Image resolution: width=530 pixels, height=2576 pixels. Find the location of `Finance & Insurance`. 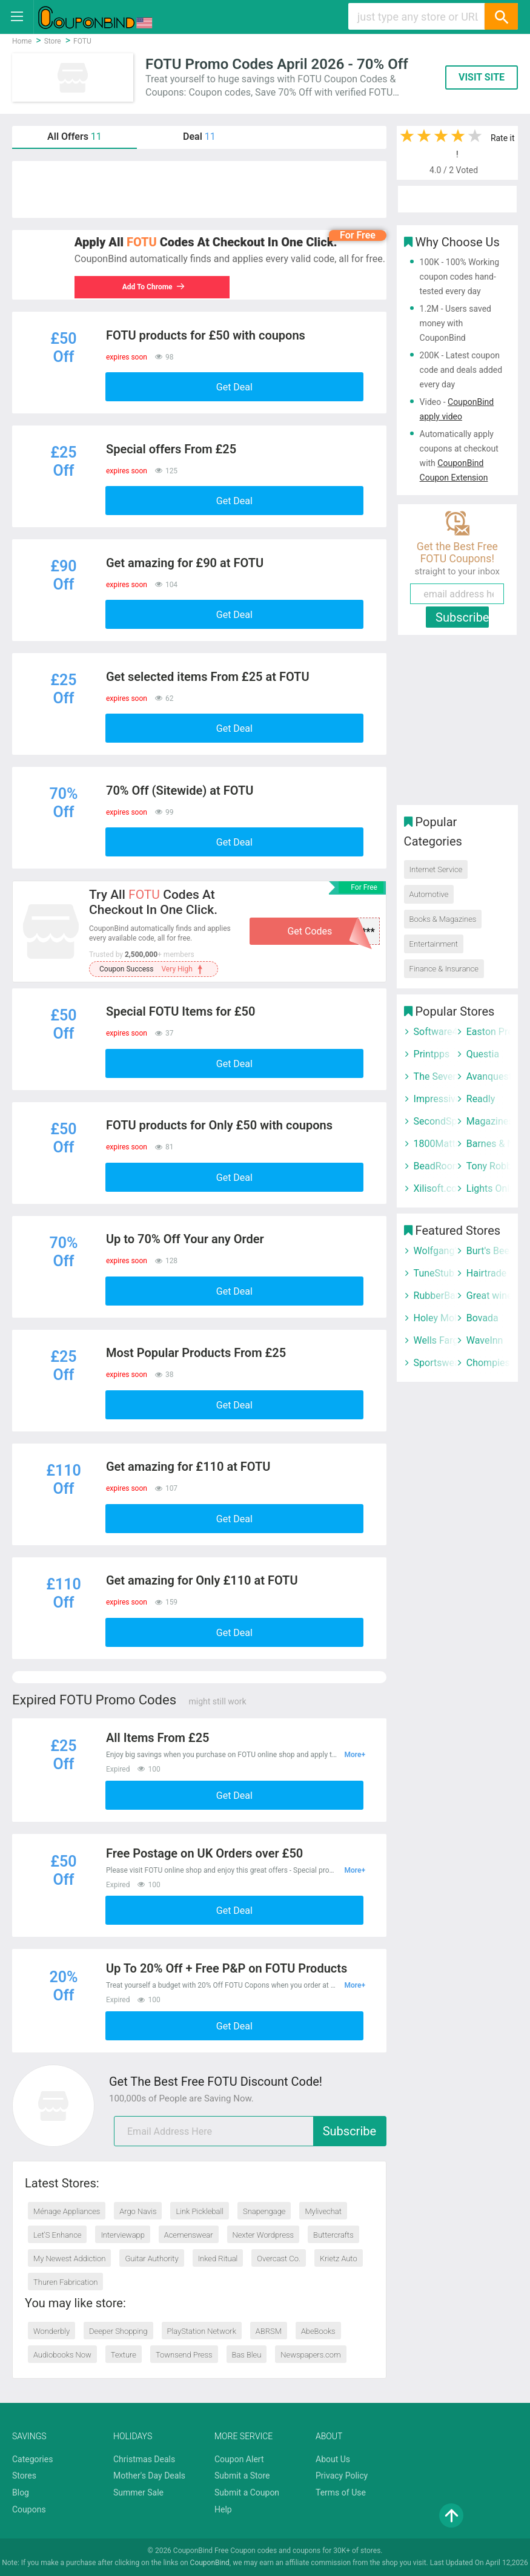

Finance & Insurance is located at coordinates (444, 968).